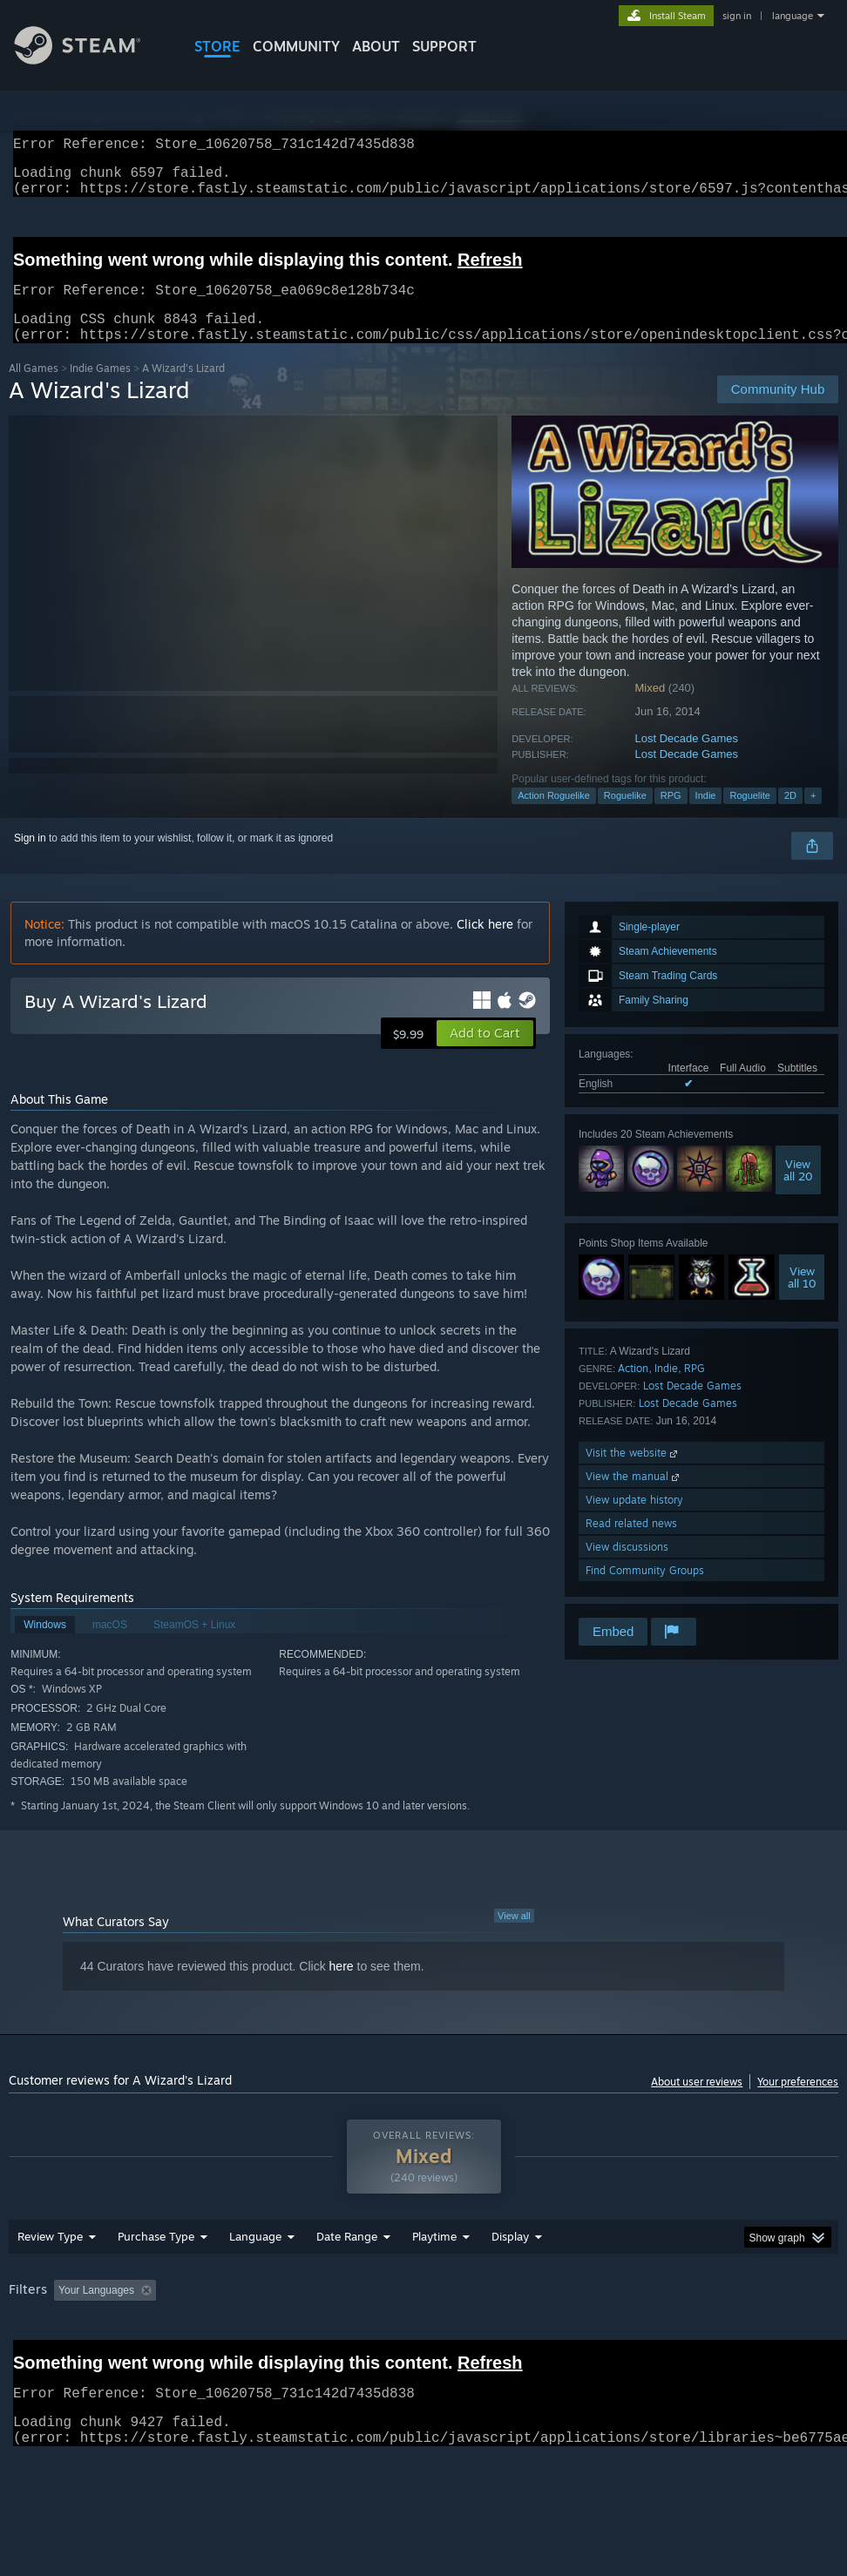 The width and height of the screenshot is (847, 2576). What do you see at coordinates (645, 1591) in the screenshot?
I see `Find Community Groups` at bounding box center [645, 1591].